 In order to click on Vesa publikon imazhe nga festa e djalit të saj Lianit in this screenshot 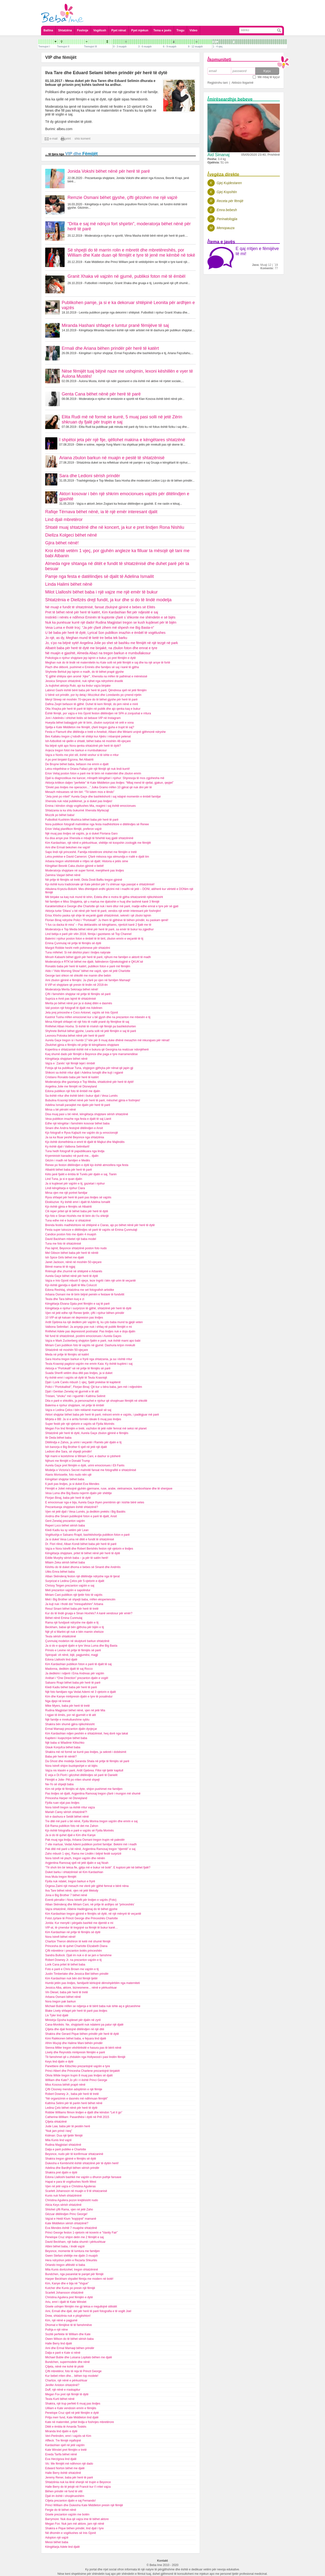, I will do `click(78, 1119)`.